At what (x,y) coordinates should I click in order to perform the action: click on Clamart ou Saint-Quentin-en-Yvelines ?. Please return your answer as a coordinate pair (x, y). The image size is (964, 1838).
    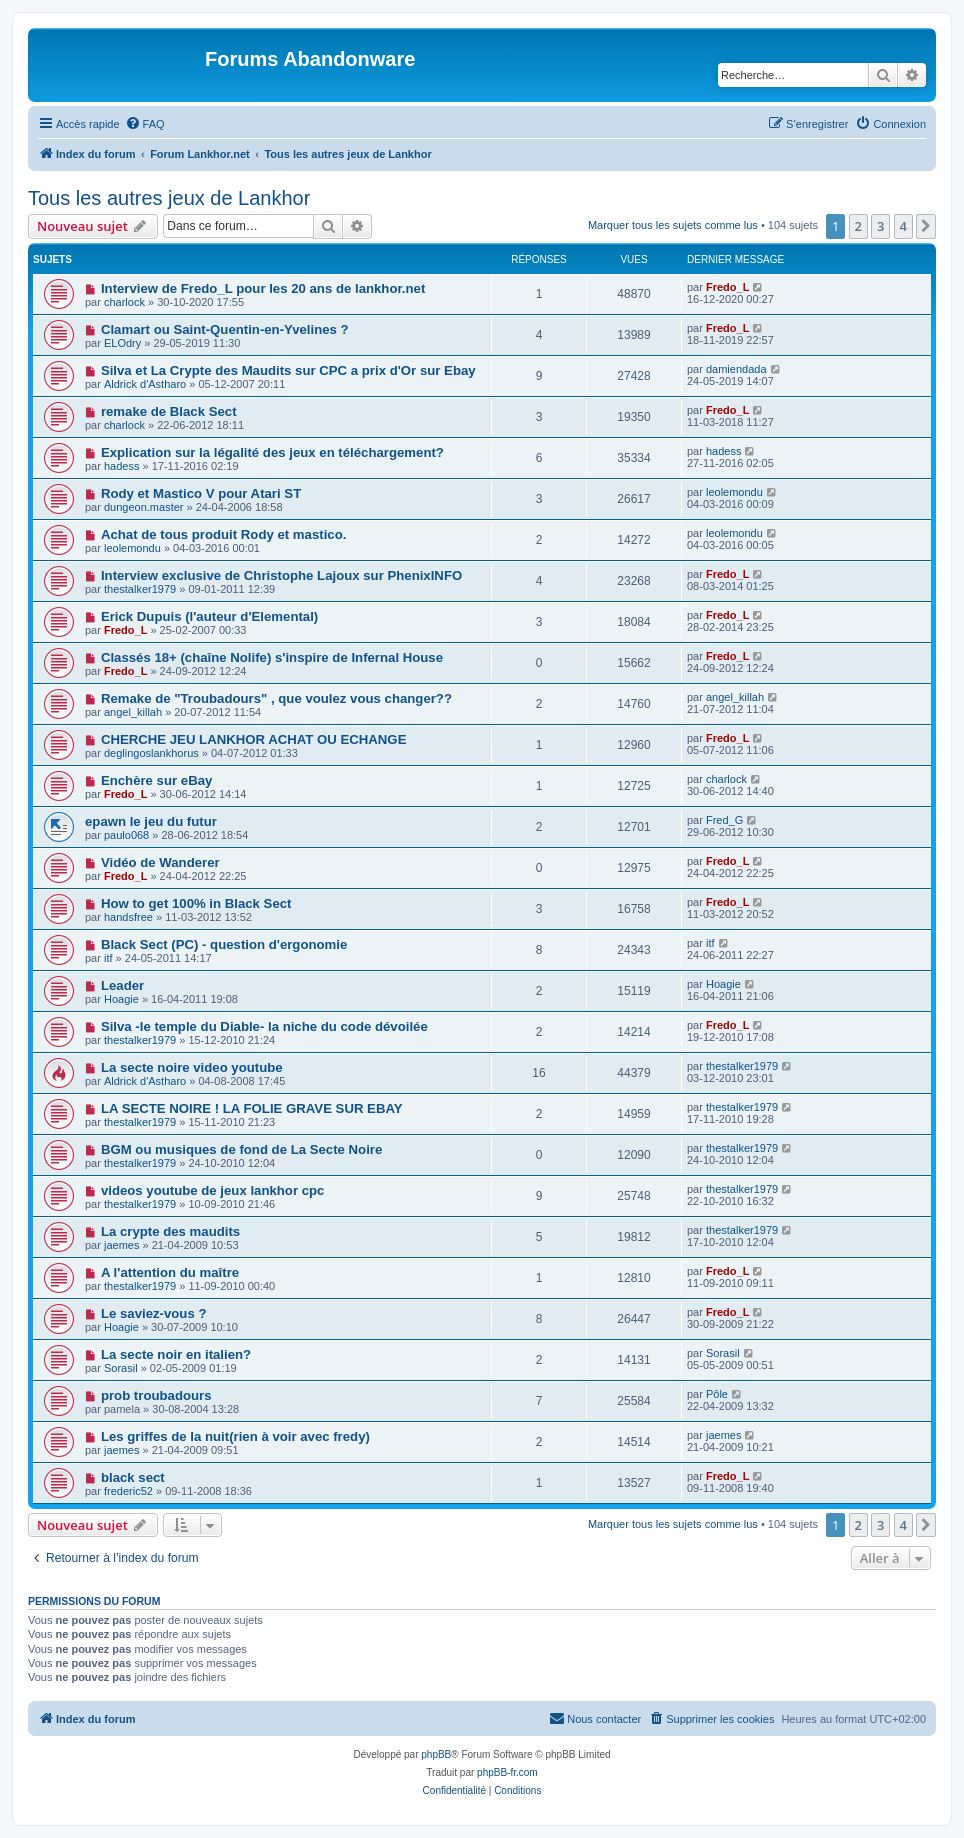
    Looking at the image, I should click on (225, 329).